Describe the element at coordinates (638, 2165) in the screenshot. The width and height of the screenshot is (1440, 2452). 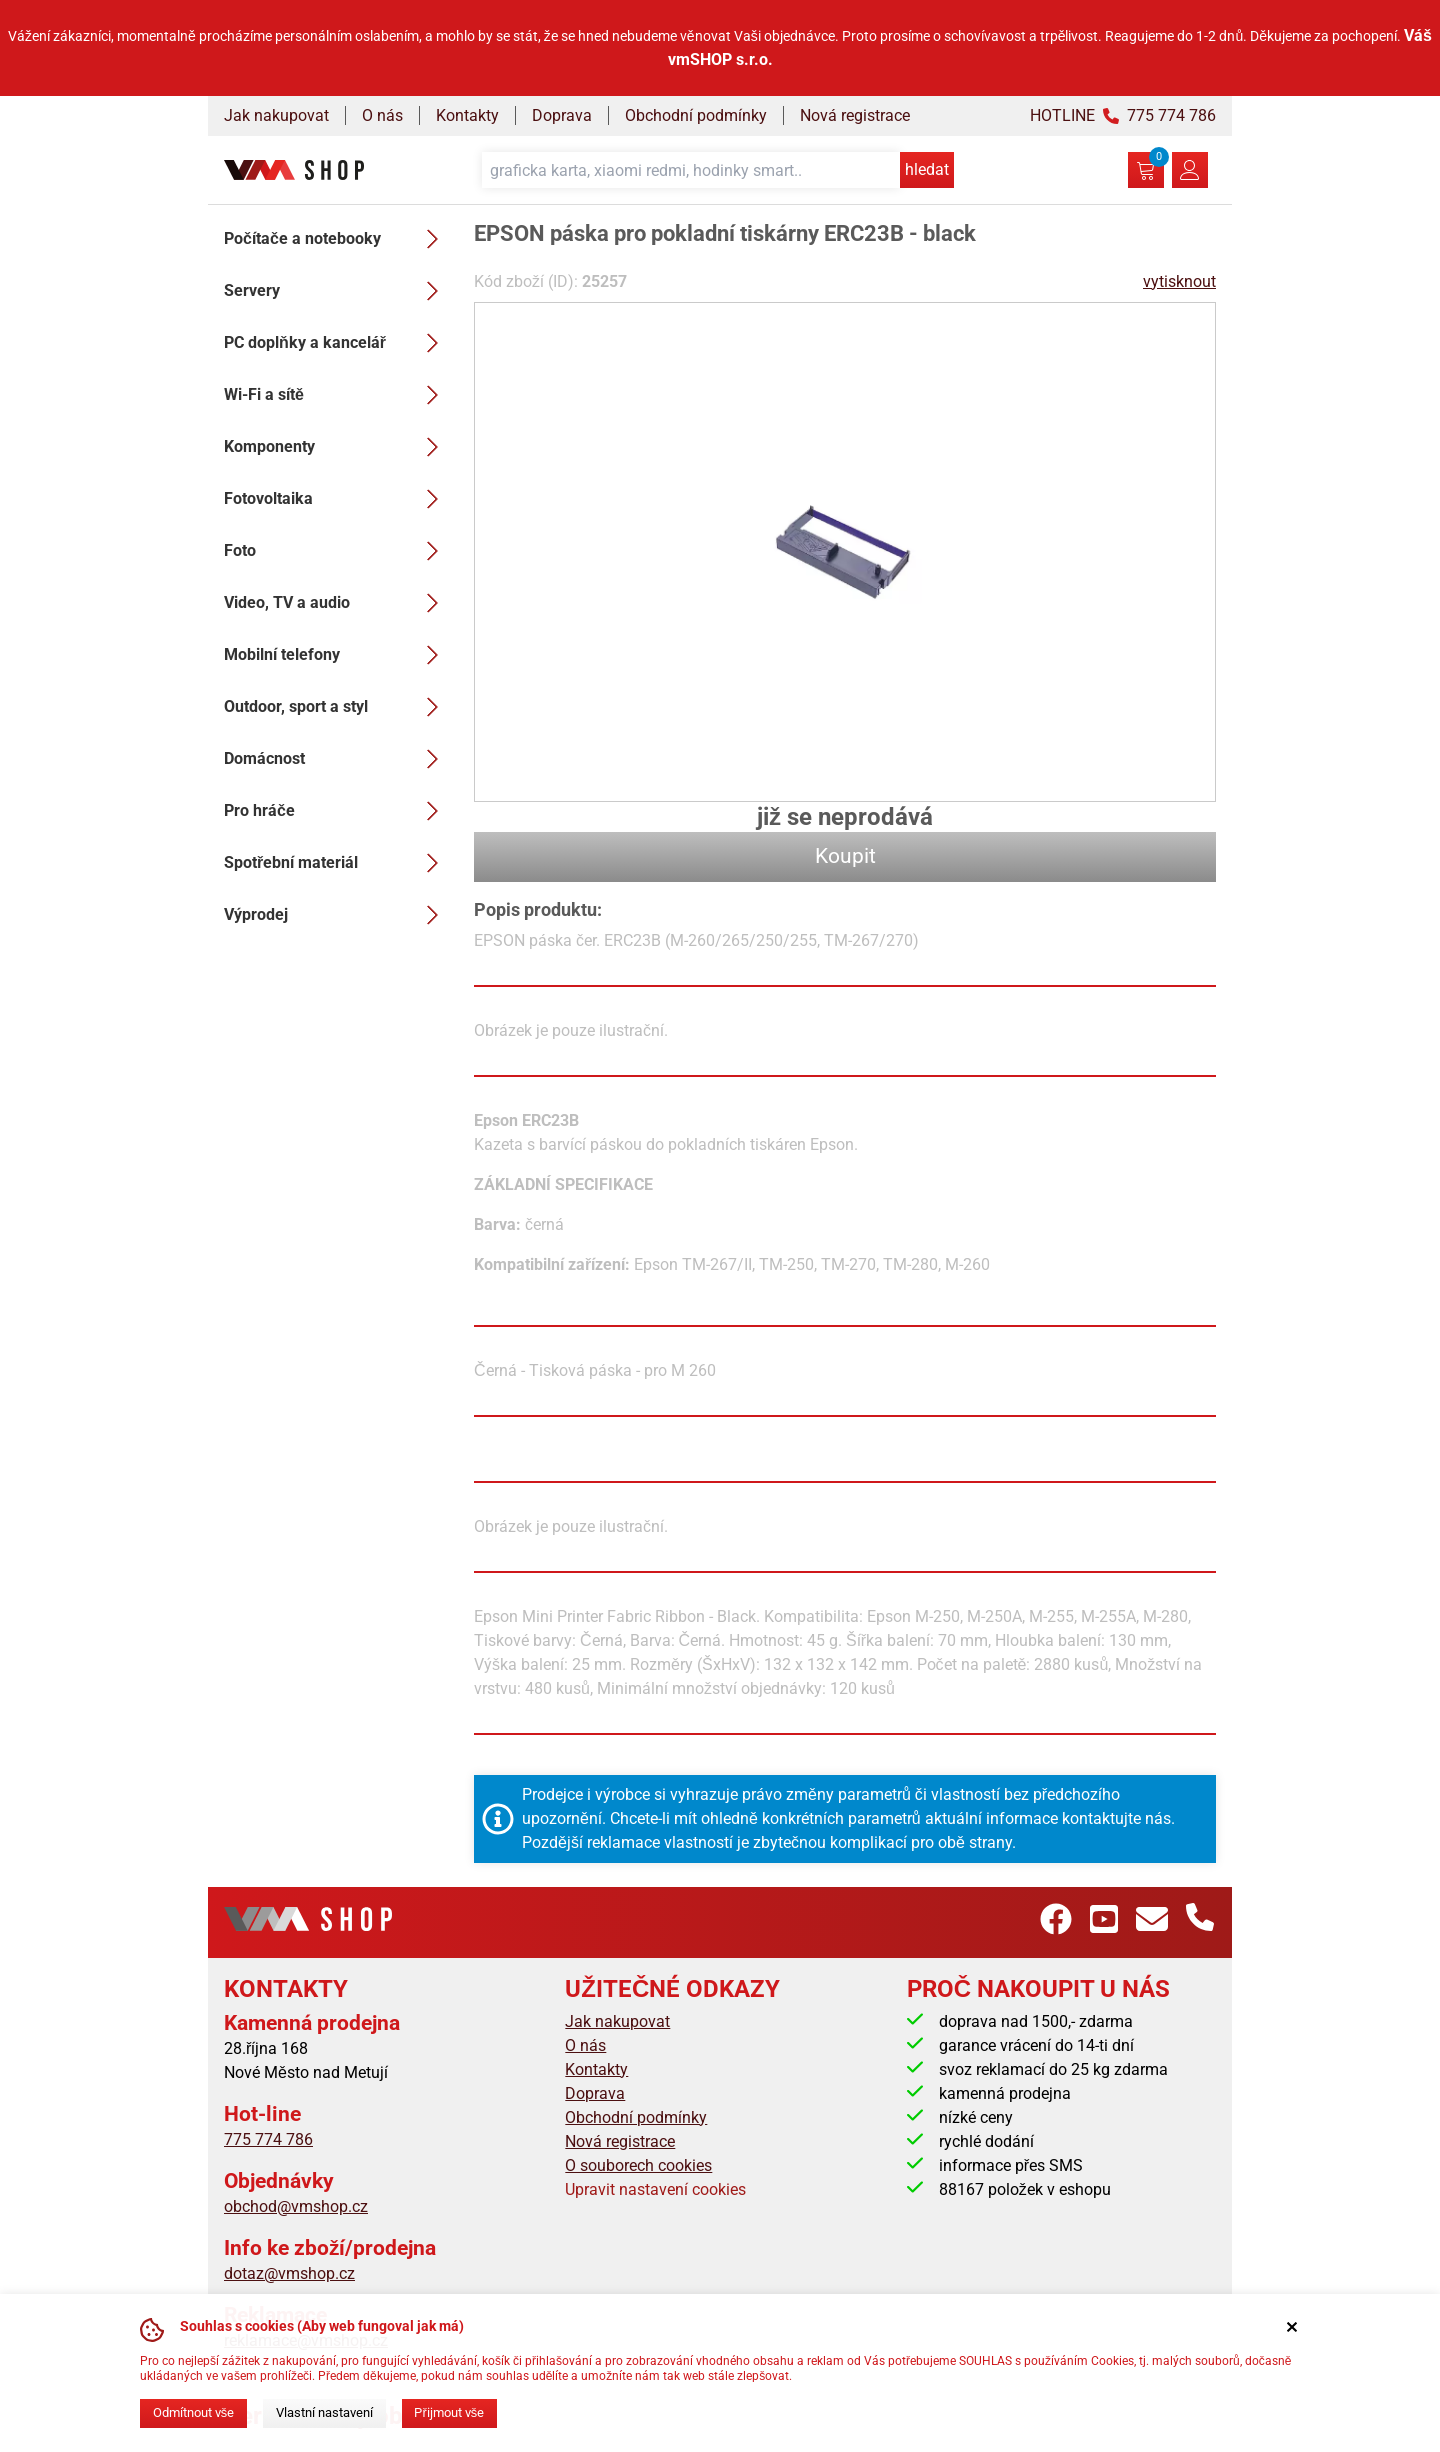
I see `O souborech cookies` at that location.